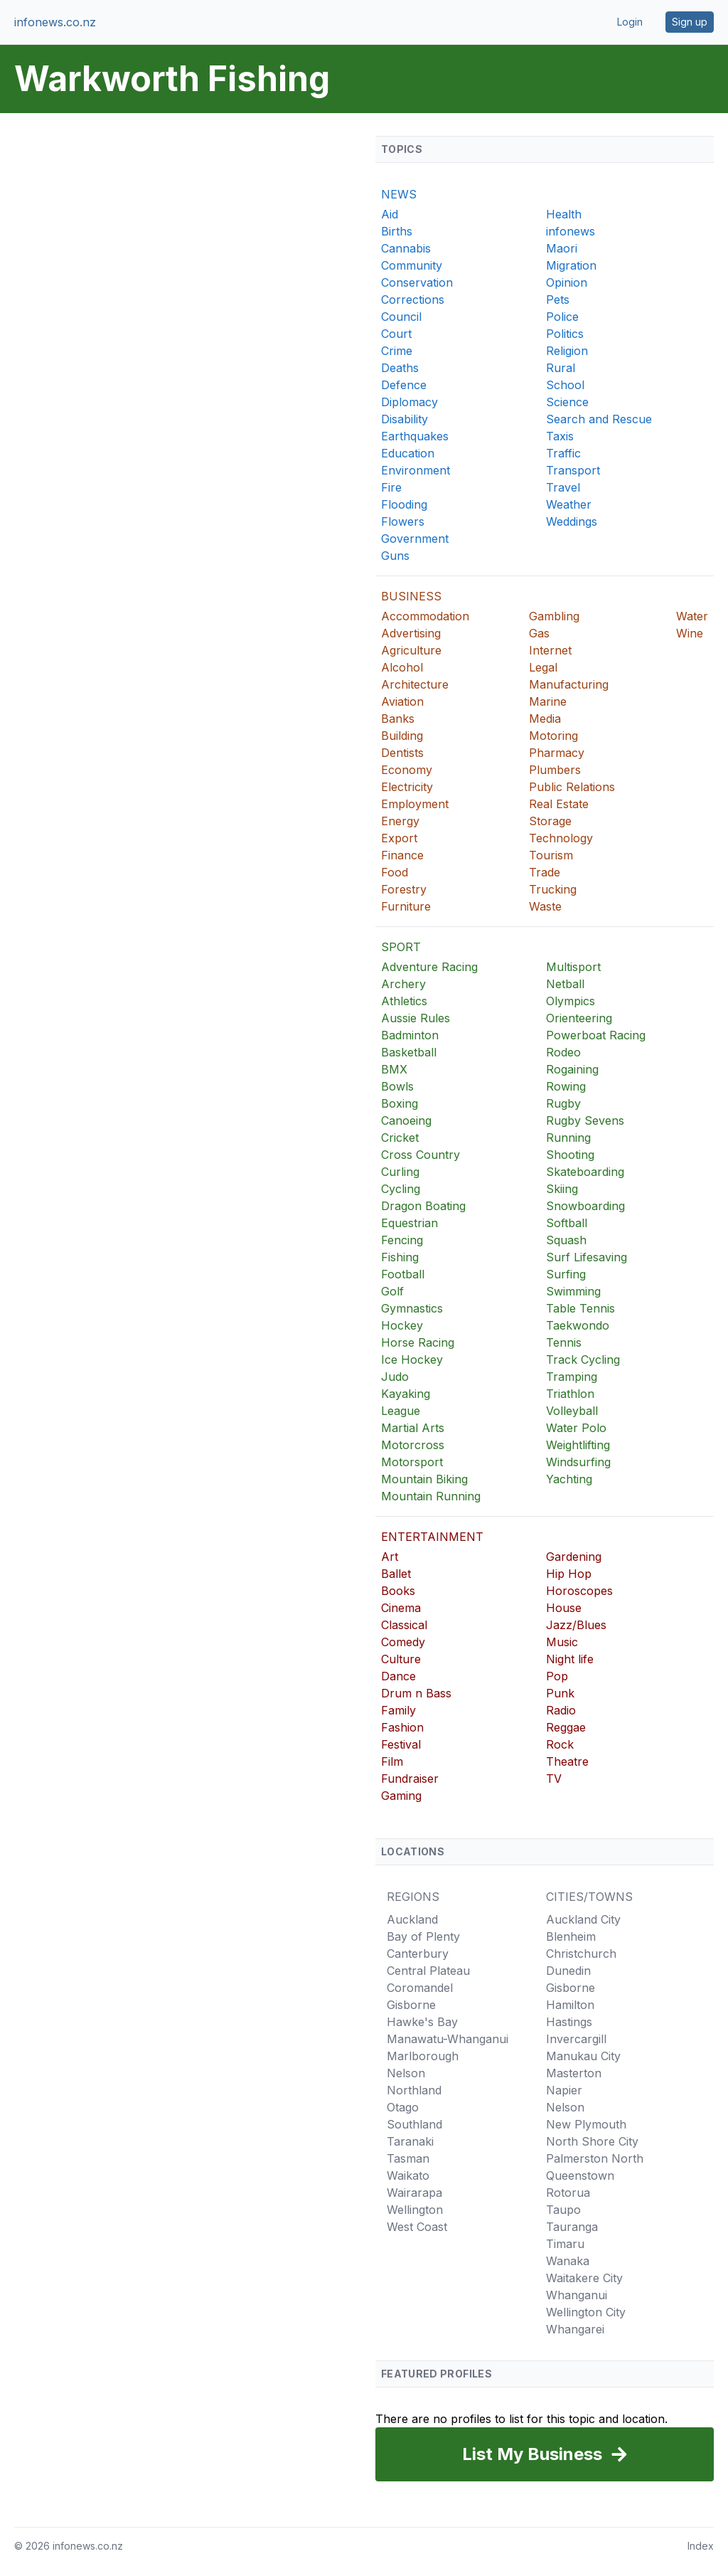 The image size is (728, 2576). Describe the element at coordinates (545, 718) in the screenshot. I see `Media` at that location.